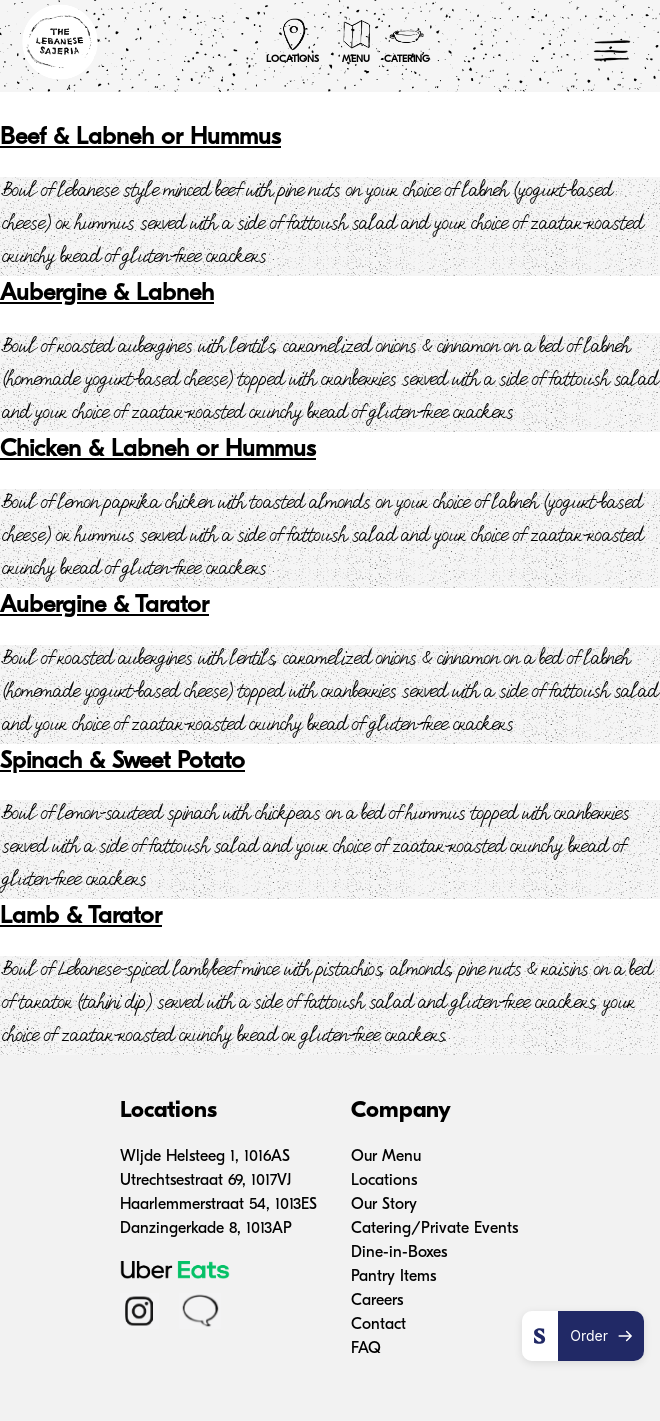 This screenshot has width=660, height=1421. Describe the element at coordinates (399, 1253) in the screenshot. I see `Dine-in-Boxes` at that location.